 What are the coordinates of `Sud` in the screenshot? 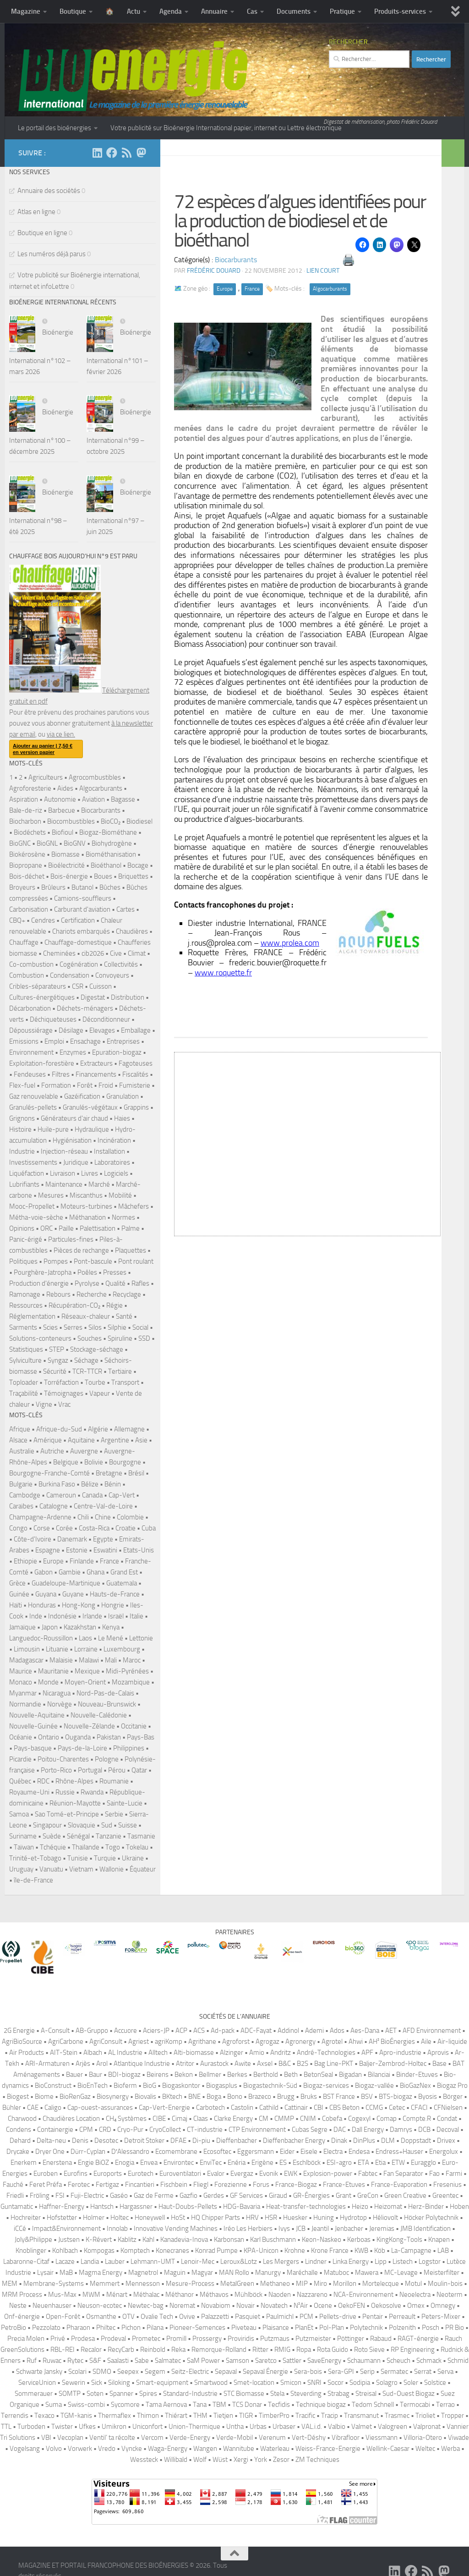 It's located at (106, 1825).